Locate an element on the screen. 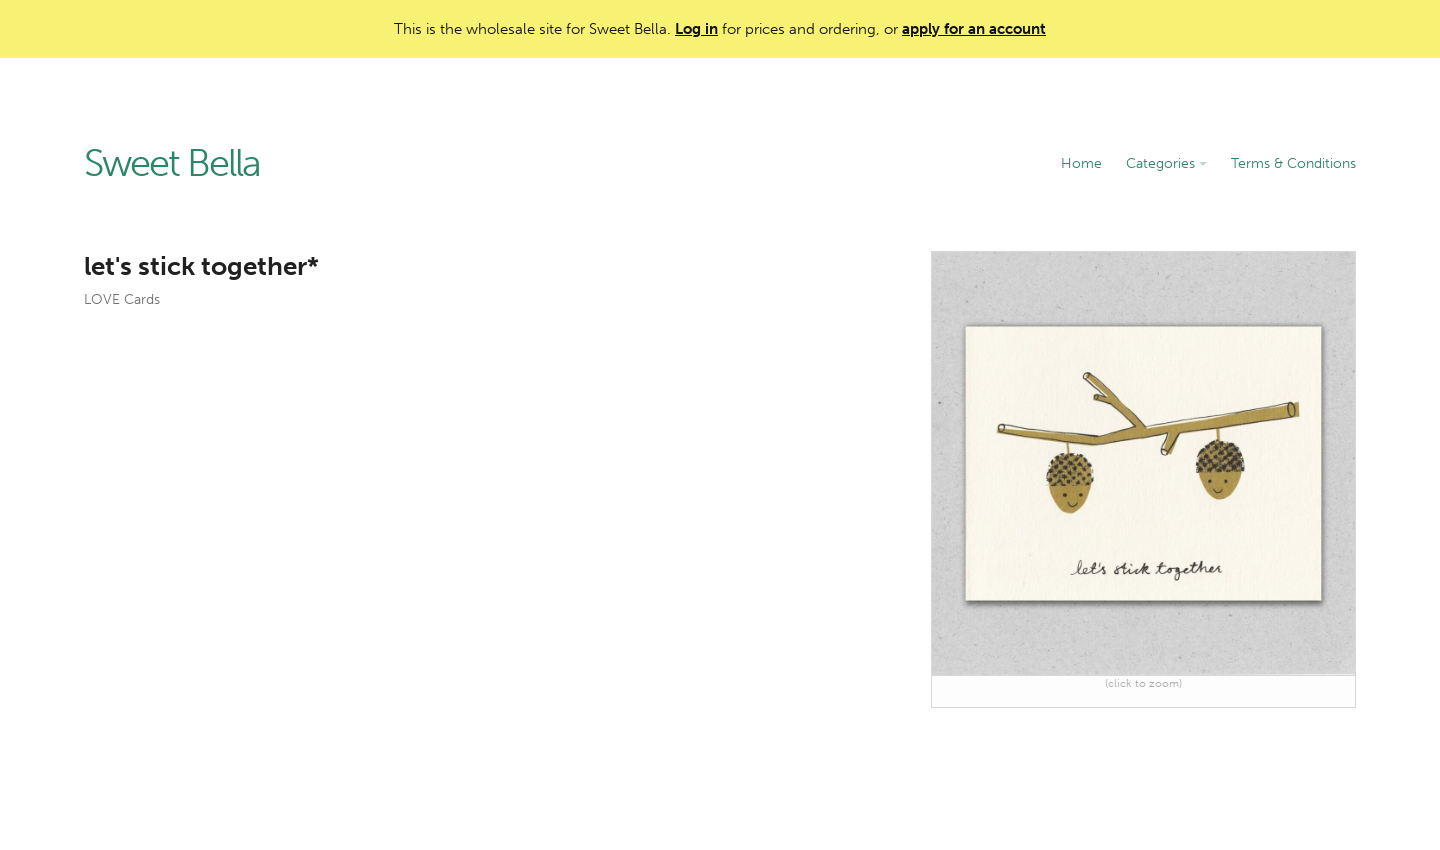 This screenshot has width=1440, height=850. apply for an account is located at coordinates (974, 29).